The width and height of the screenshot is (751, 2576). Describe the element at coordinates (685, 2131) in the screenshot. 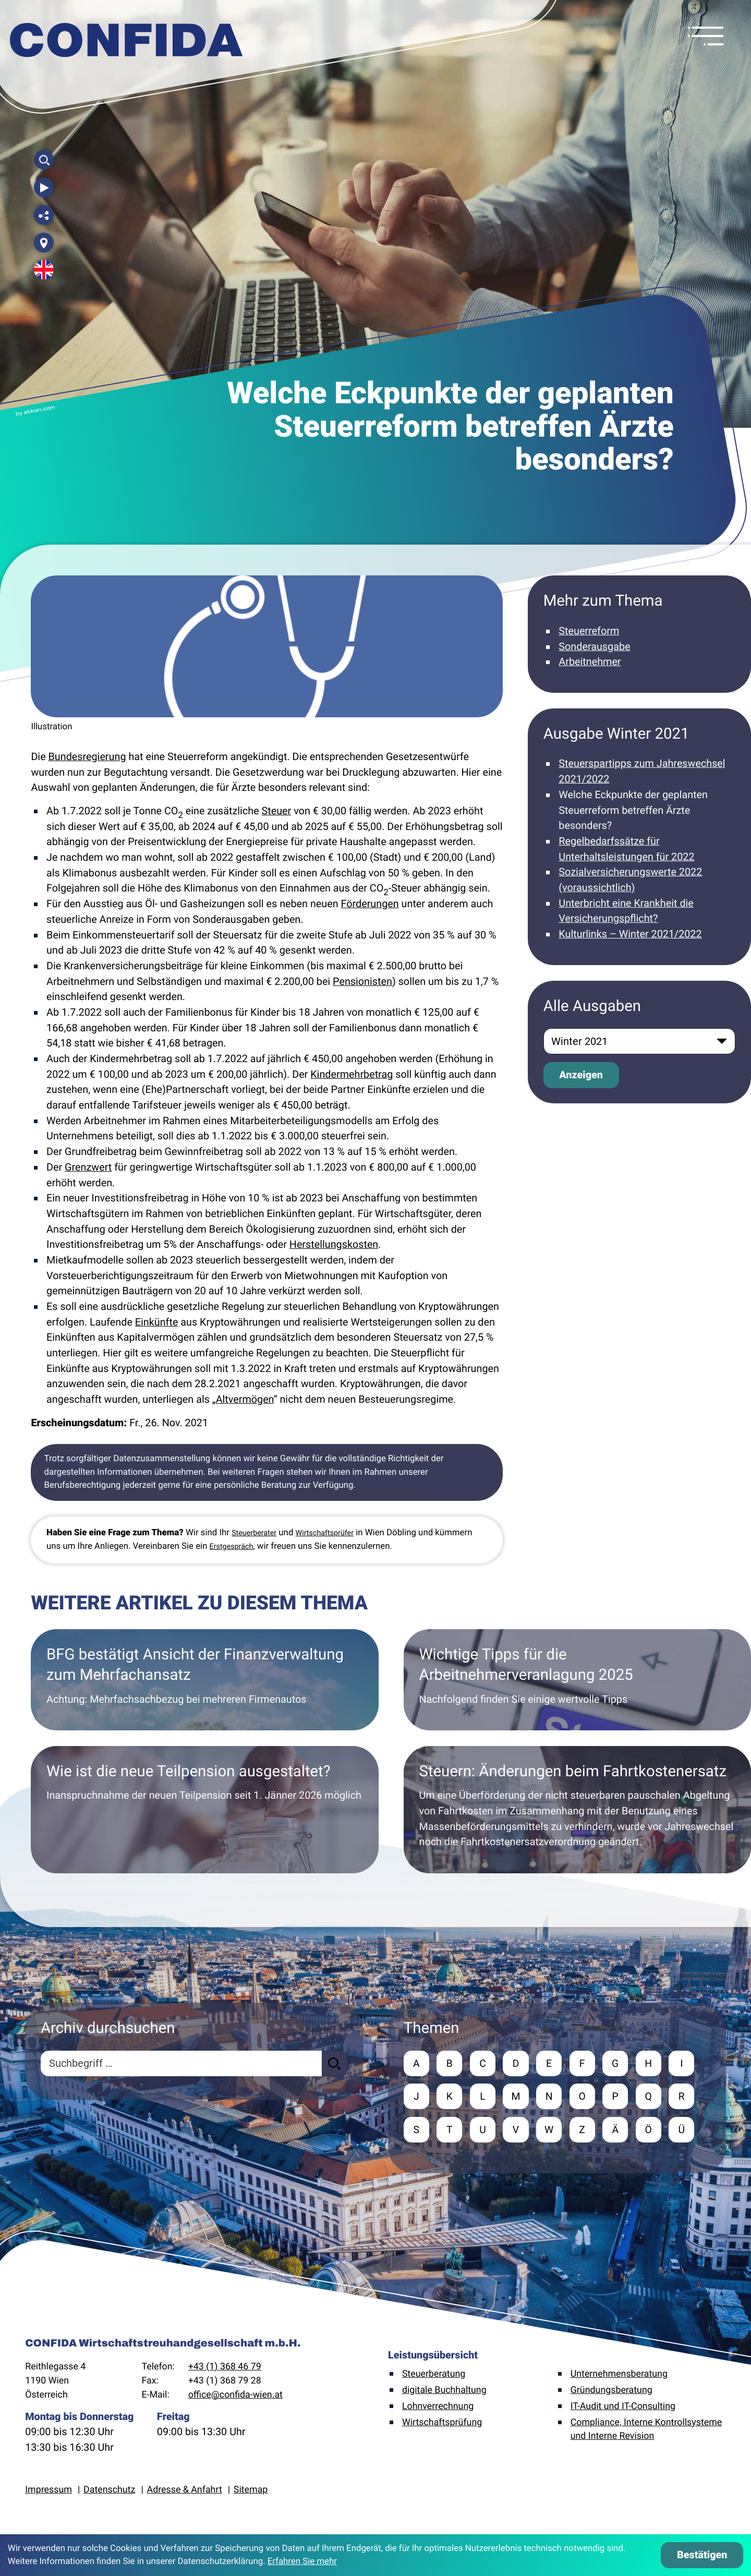

I see `Ü [Themen zu Ü]` at that location.